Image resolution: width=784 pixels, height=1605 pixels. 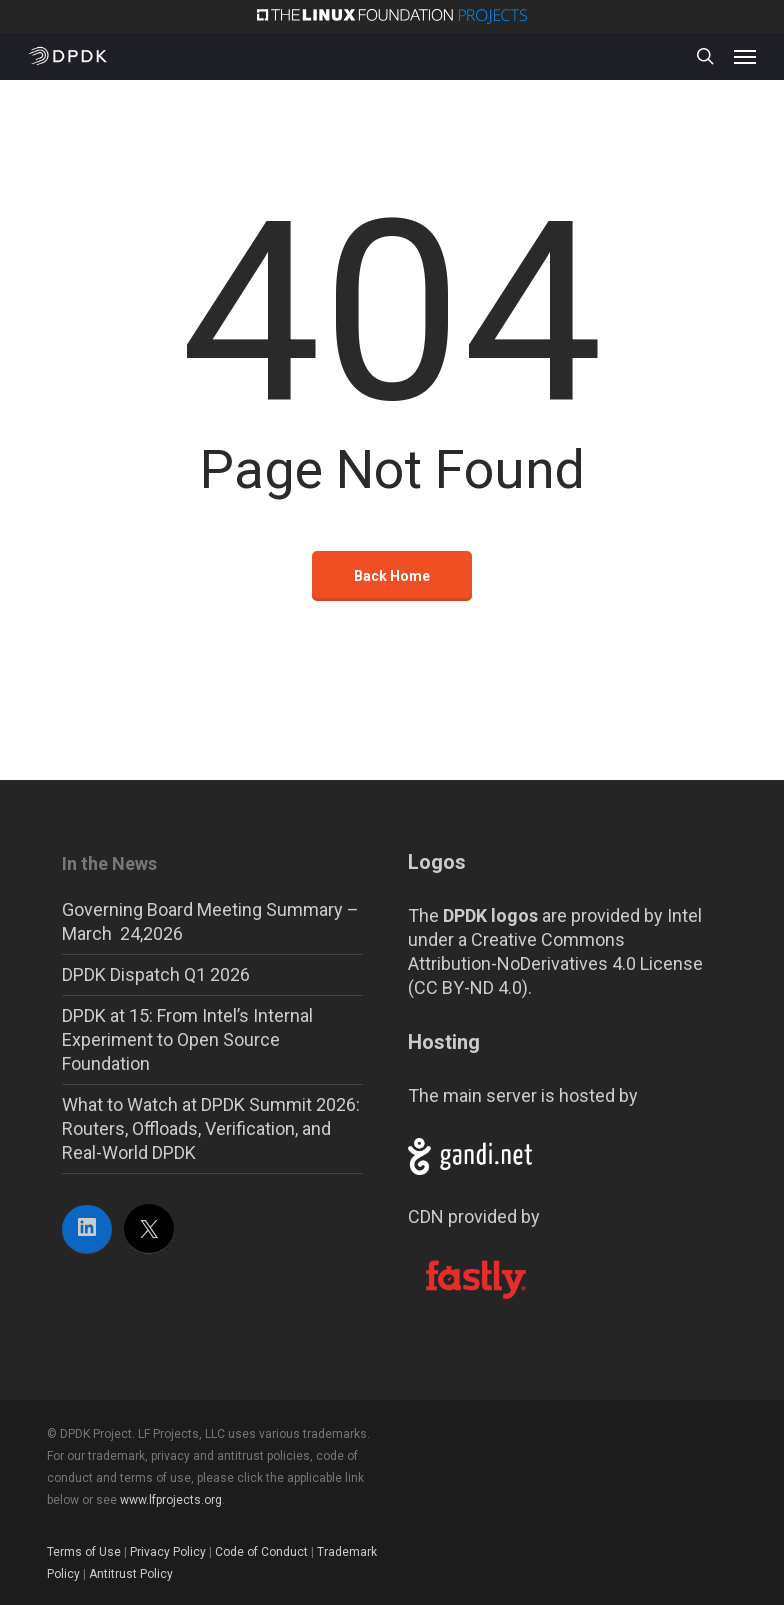 What do you see at coordinates (168, 1552) in the screenshot?
I see `Privacy Policy` at bounding box center [168, 1552].